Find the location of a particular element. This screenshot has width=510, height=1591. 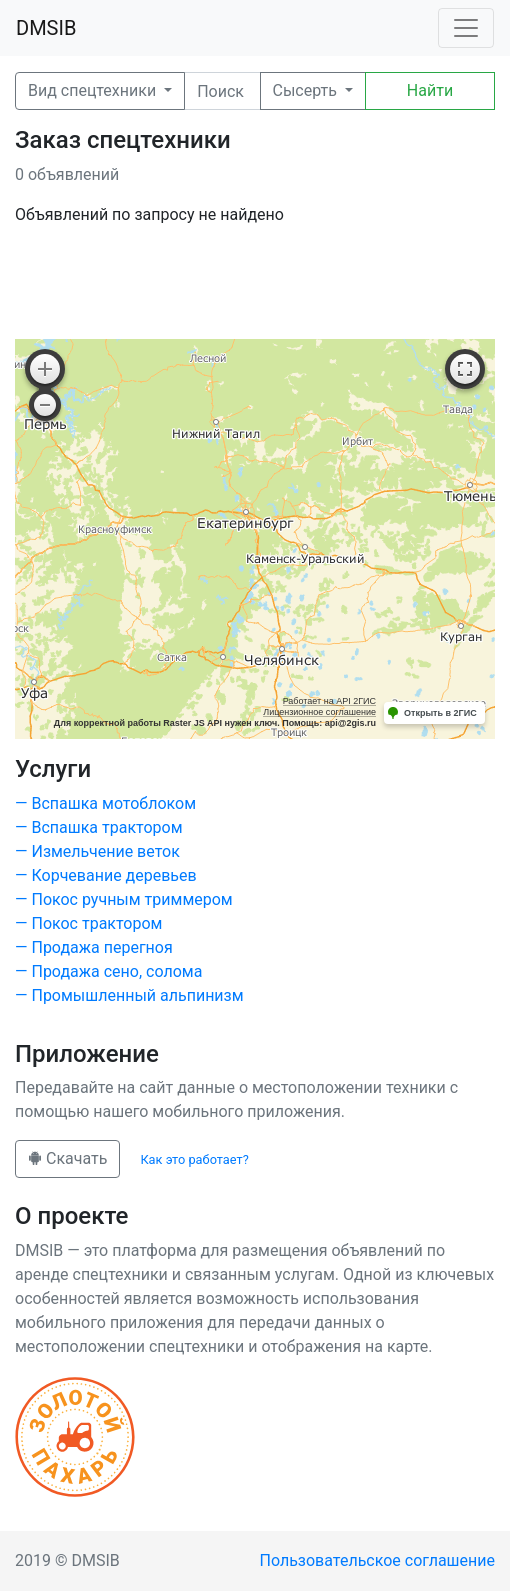

— Продажа перегноя is located at coordinates (94, 947).